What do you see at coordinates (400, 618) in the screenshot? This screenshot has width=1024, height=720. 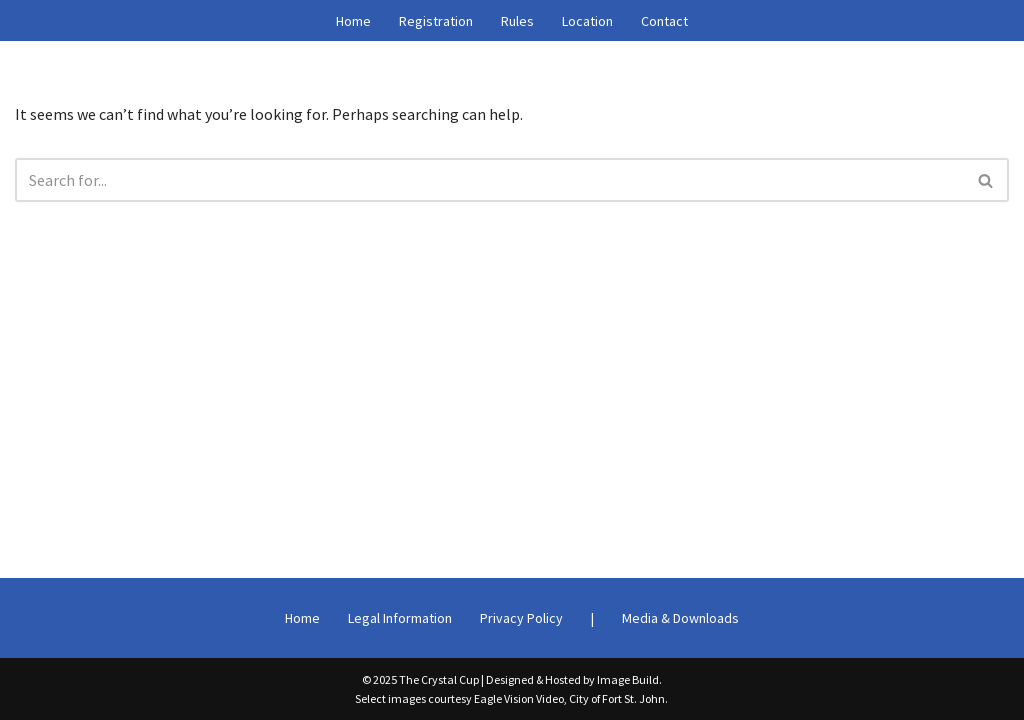 I see `Legal Information` at bounding box center [400, 618].